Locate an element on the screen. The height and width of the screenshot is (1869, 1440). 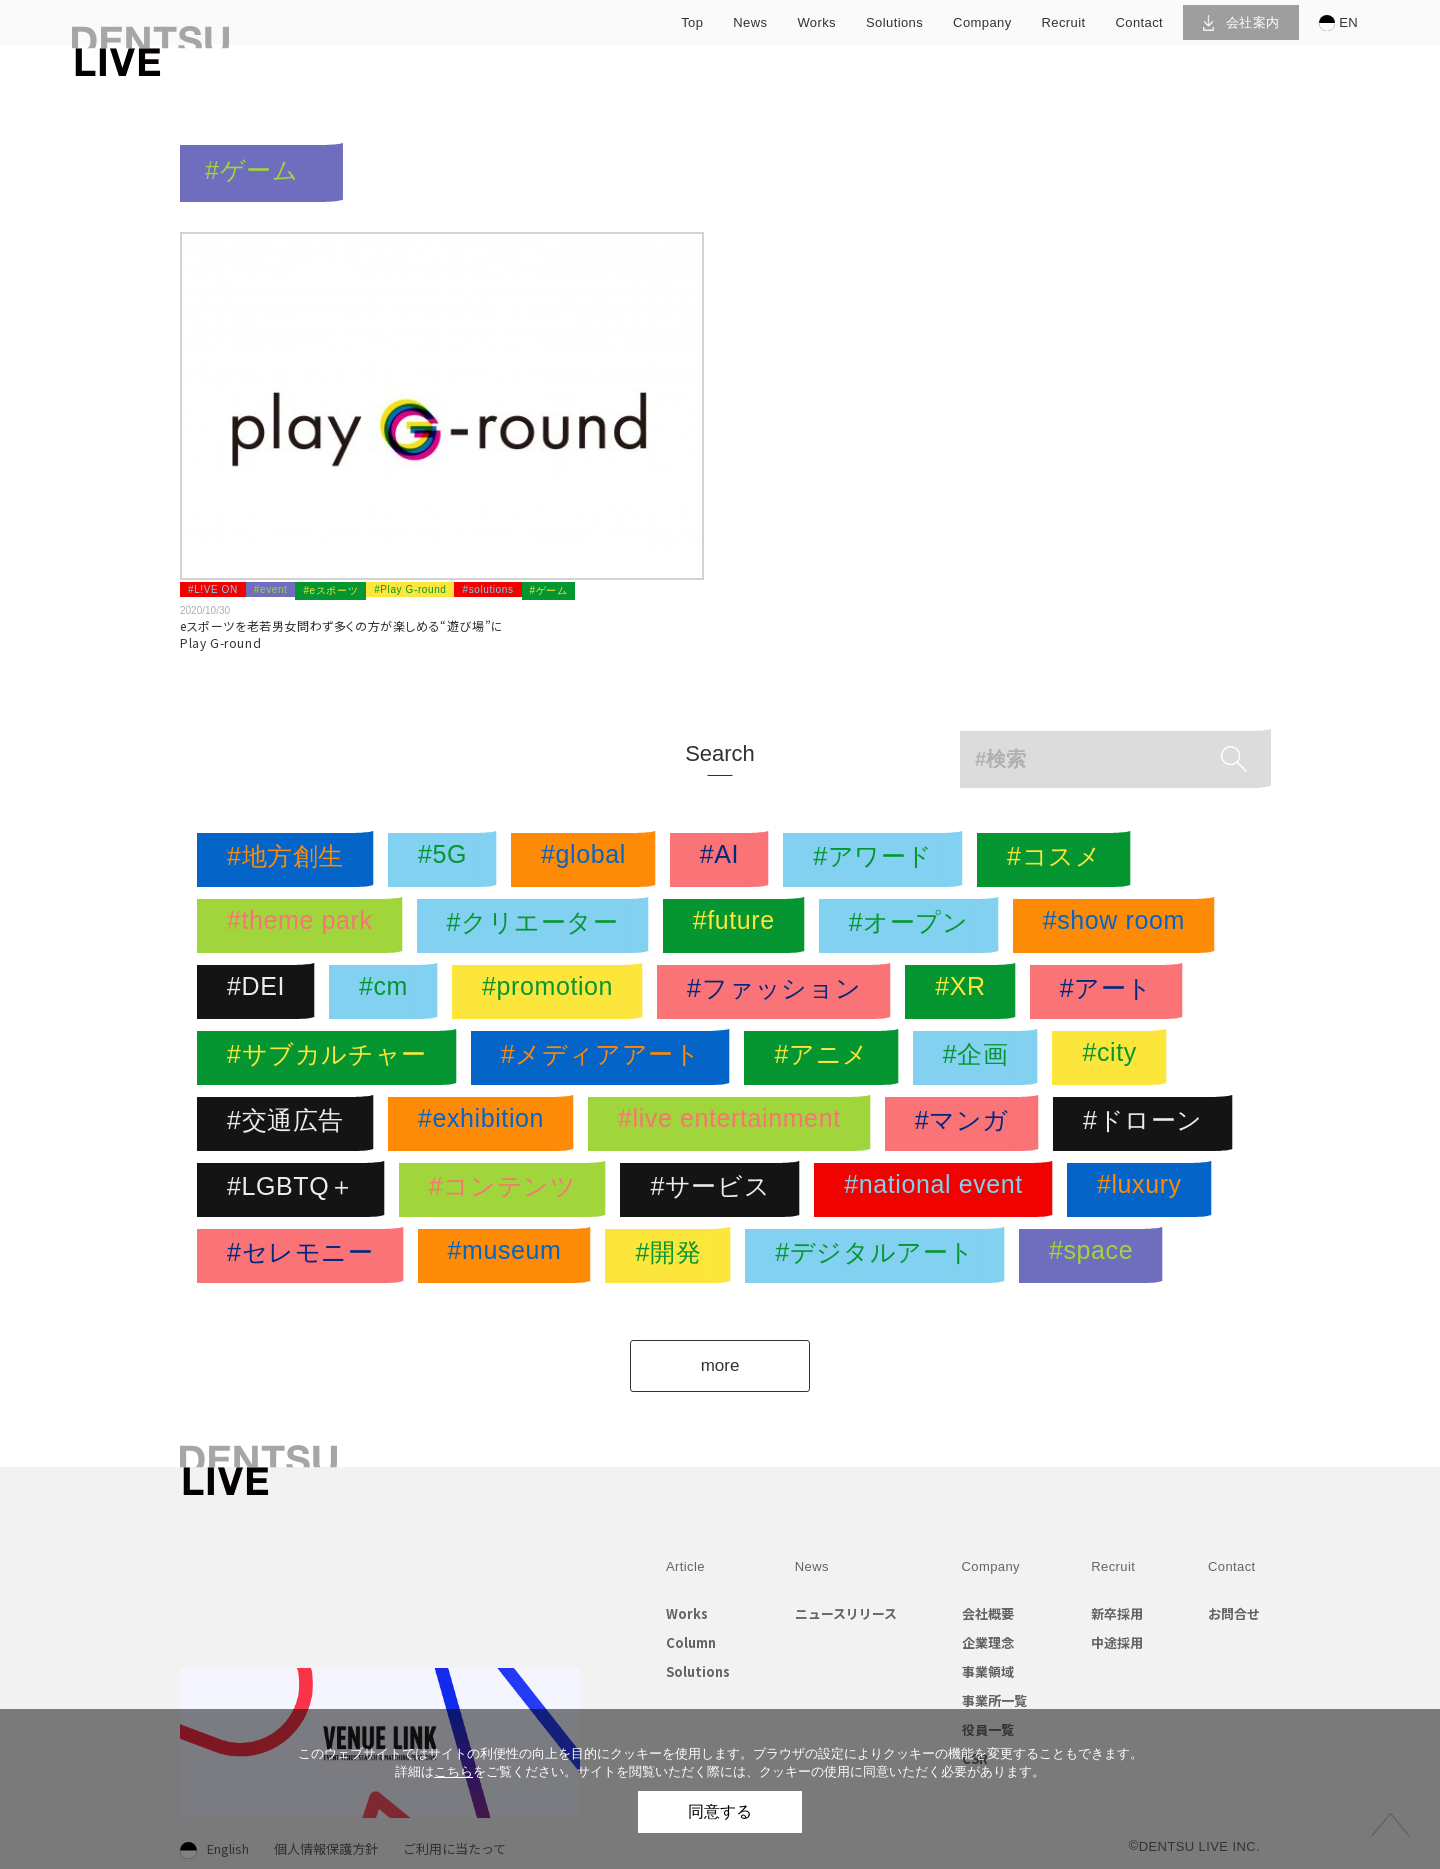
#live entertainment is located at coordinates (734, 1124).